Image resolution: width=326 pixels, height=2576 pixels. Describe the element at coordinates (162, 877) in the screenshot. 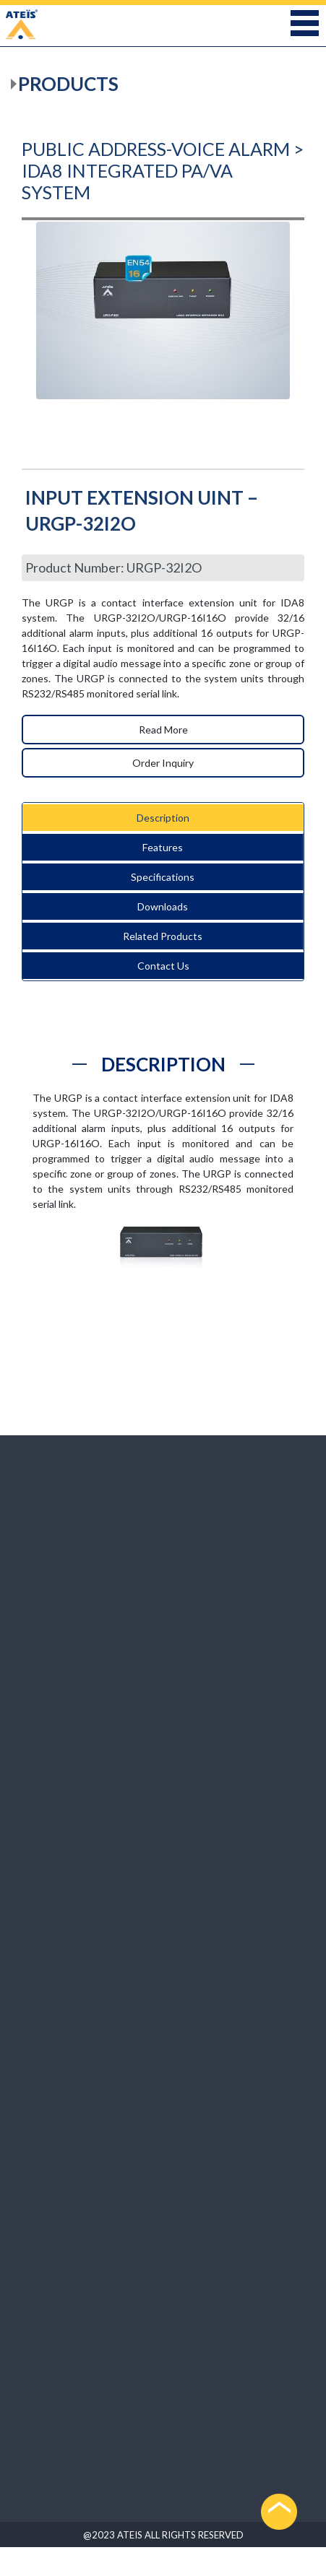

I see `Specifications` at that location.